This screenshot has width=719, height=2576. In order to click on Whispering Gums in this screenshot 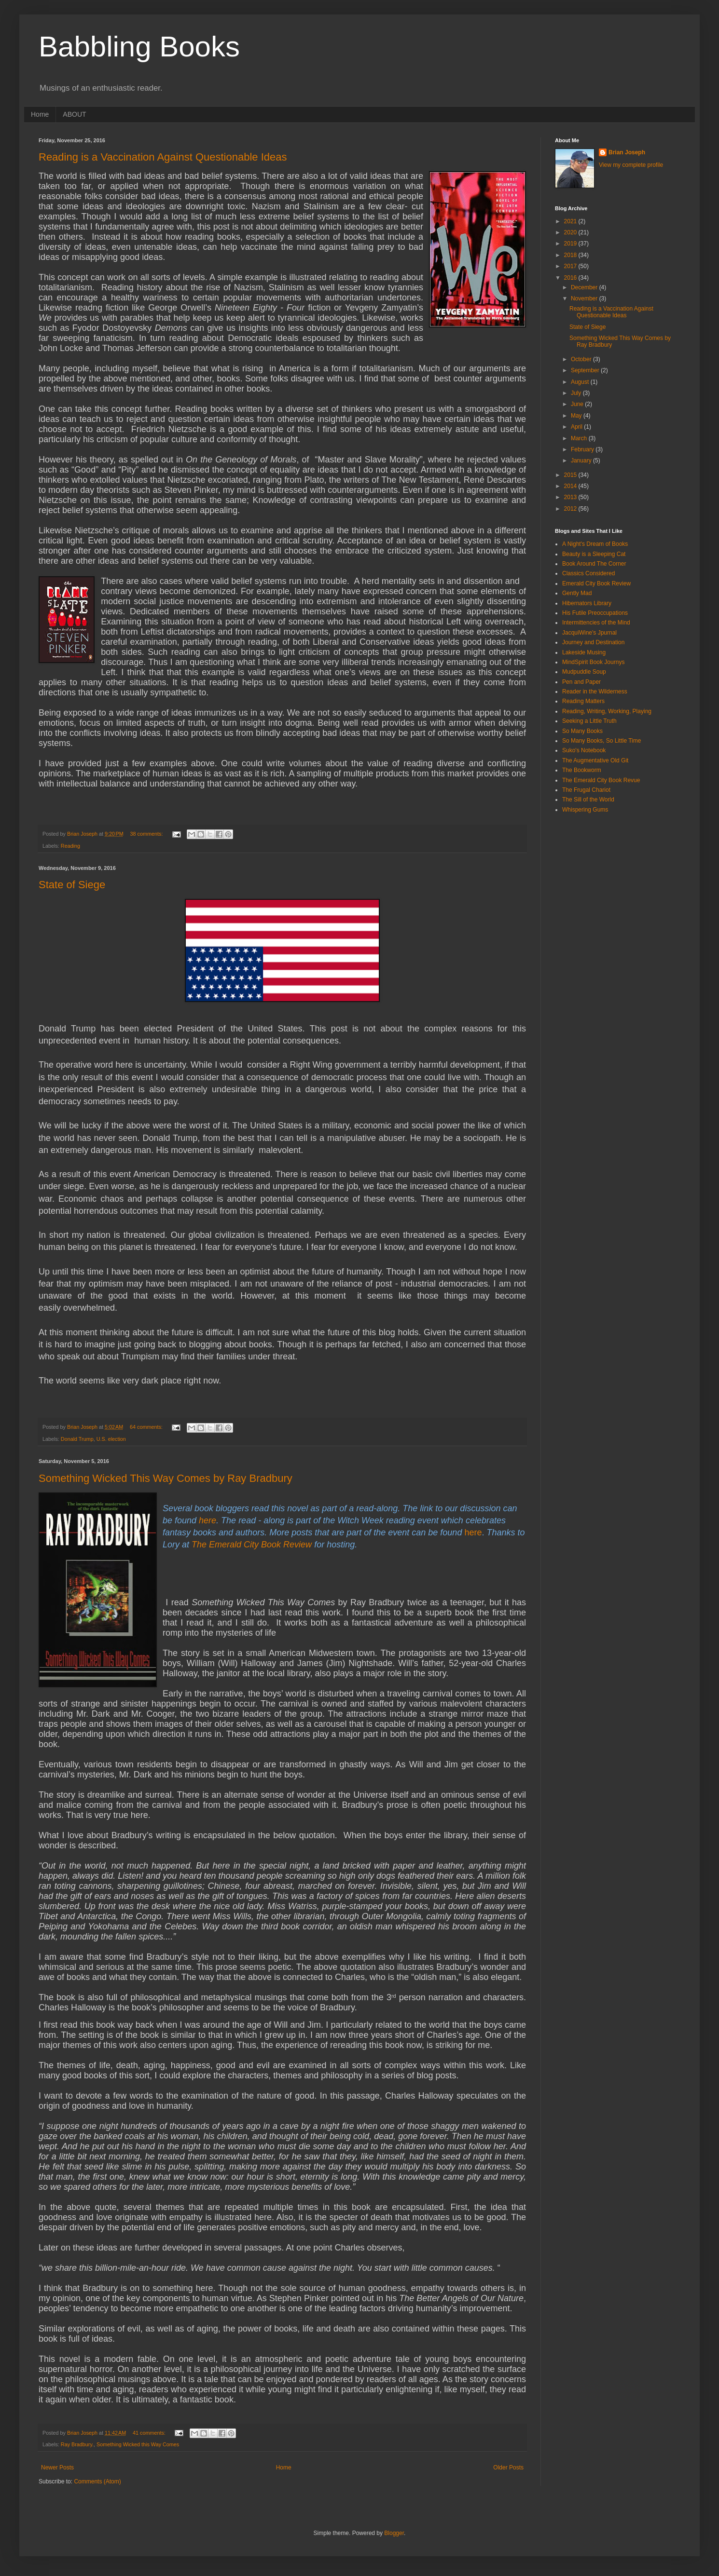, I will do `click(585, 809)`.